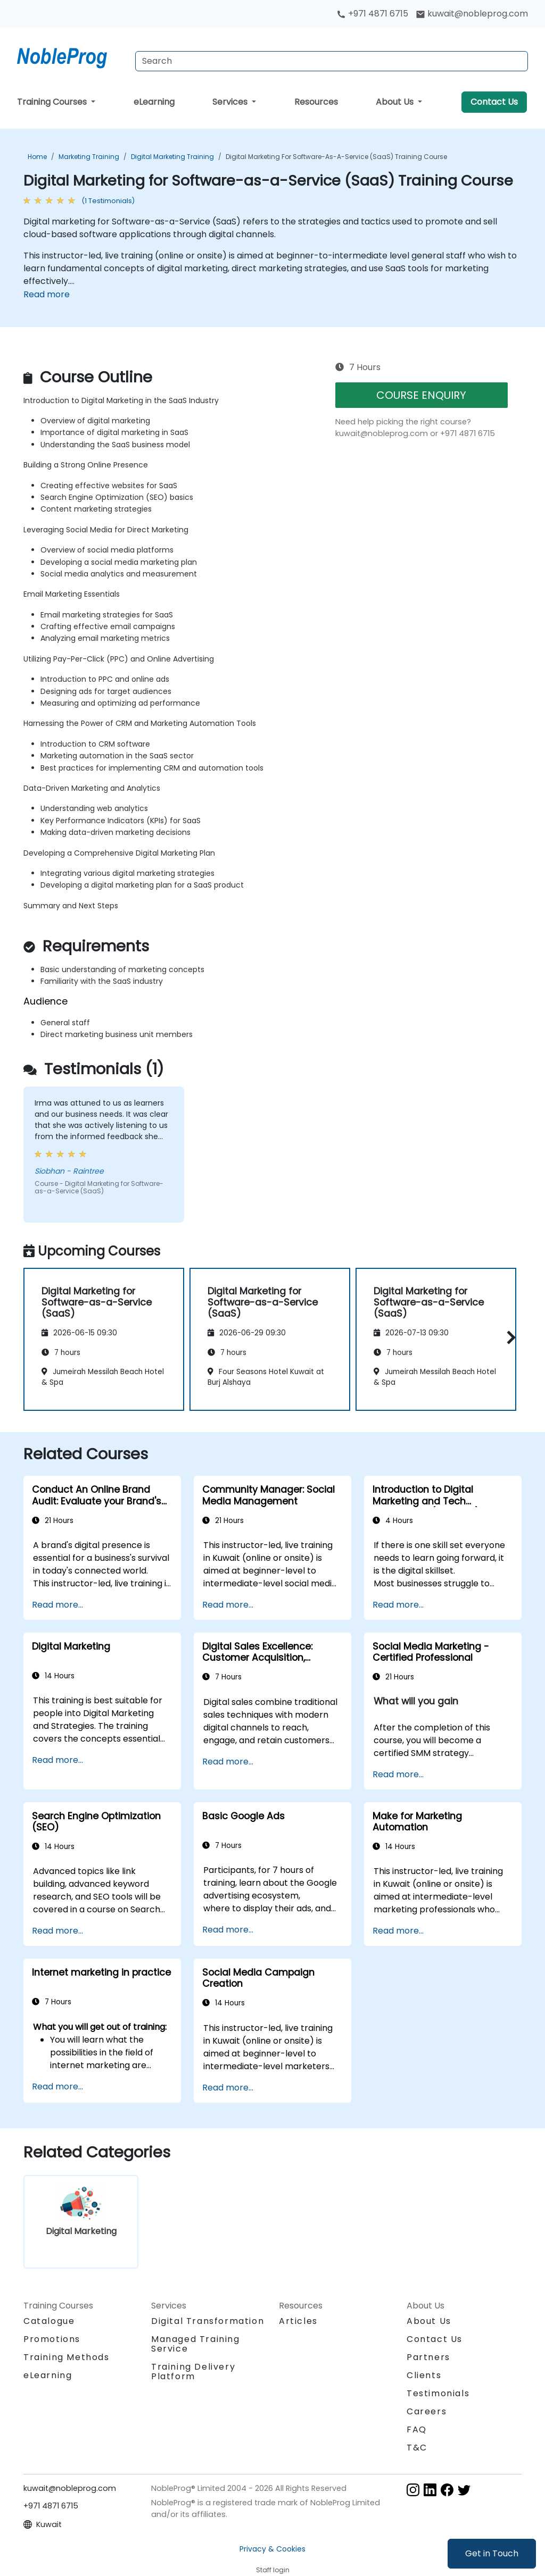  What do you see at coordinates (53, 102) in the screenshot?
I see `Training Courses` at bounding box center [53, 102].